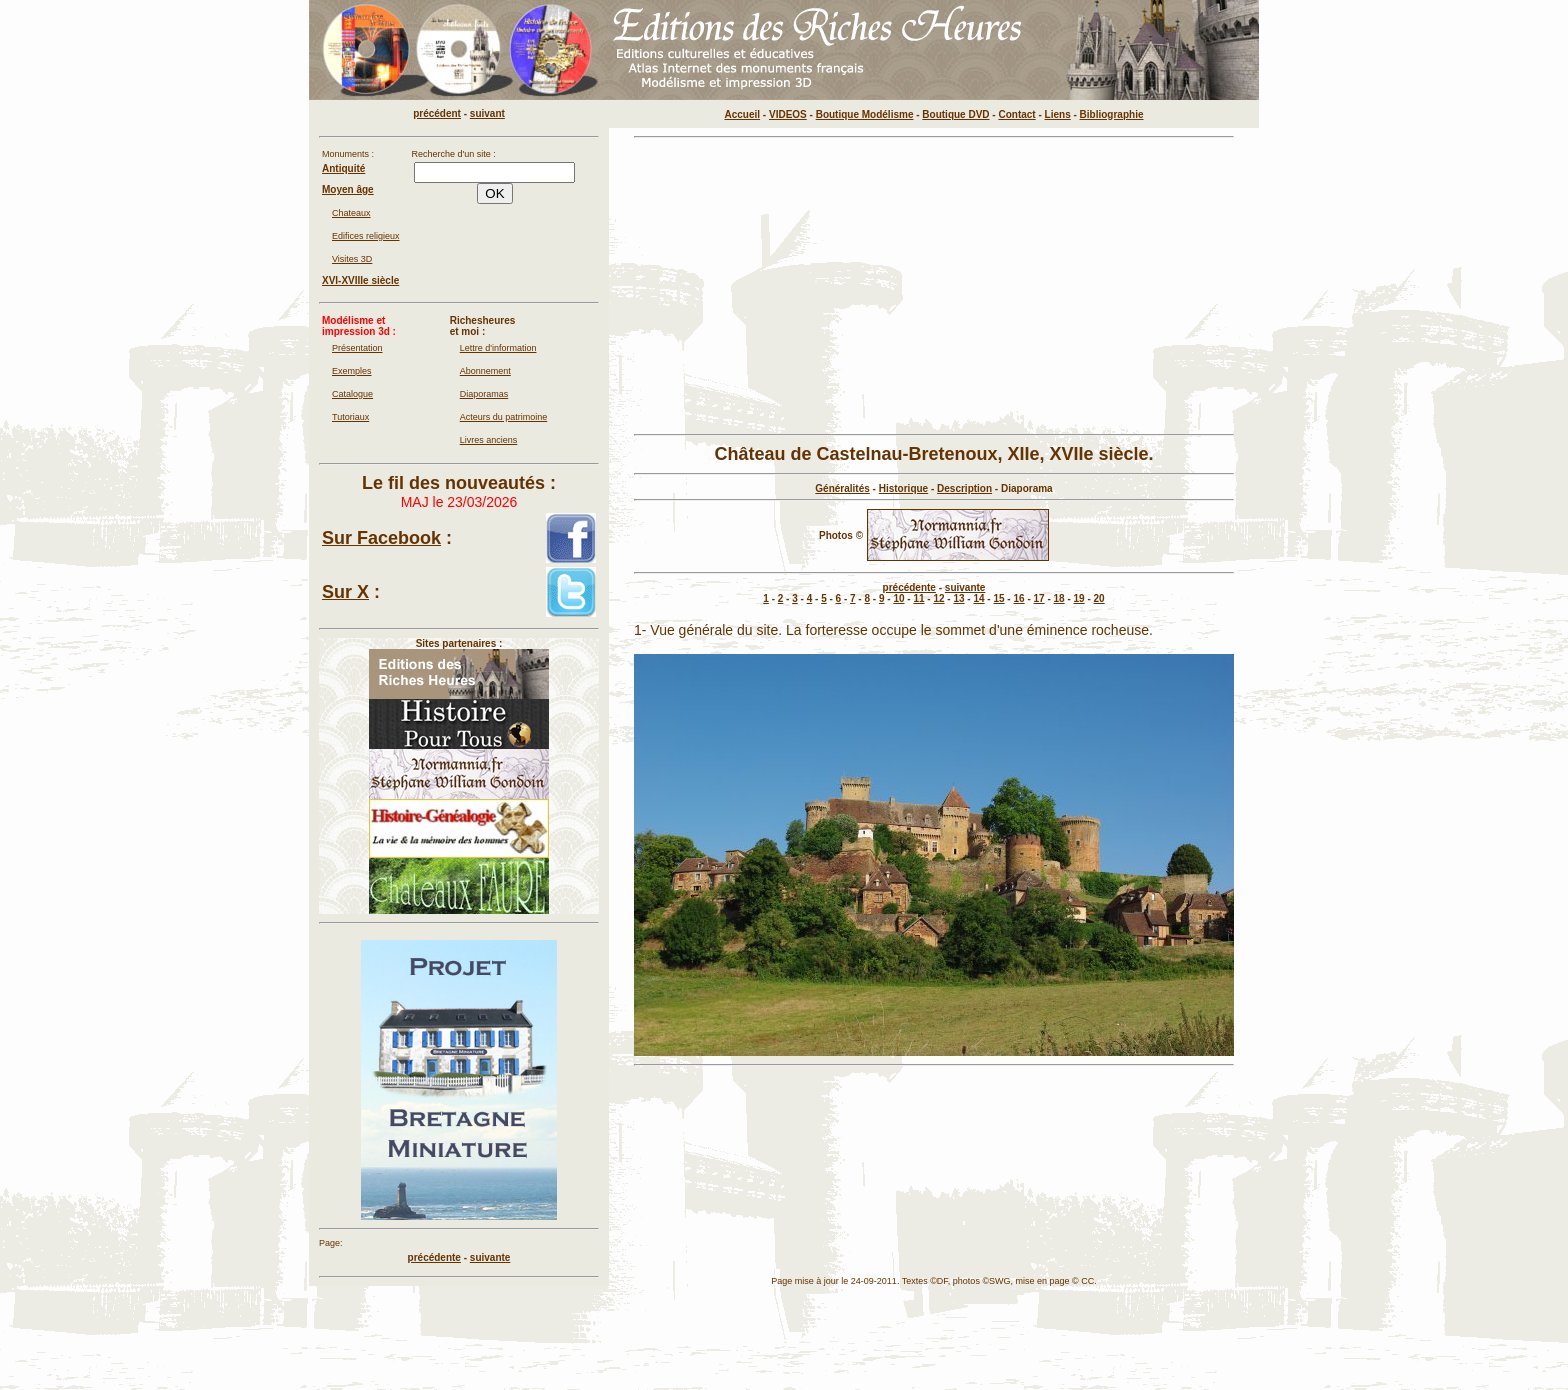  What do you see at coordinates (485, 371) in the screenshot?
I see `Abonnement` at bounding box center [485, 371].